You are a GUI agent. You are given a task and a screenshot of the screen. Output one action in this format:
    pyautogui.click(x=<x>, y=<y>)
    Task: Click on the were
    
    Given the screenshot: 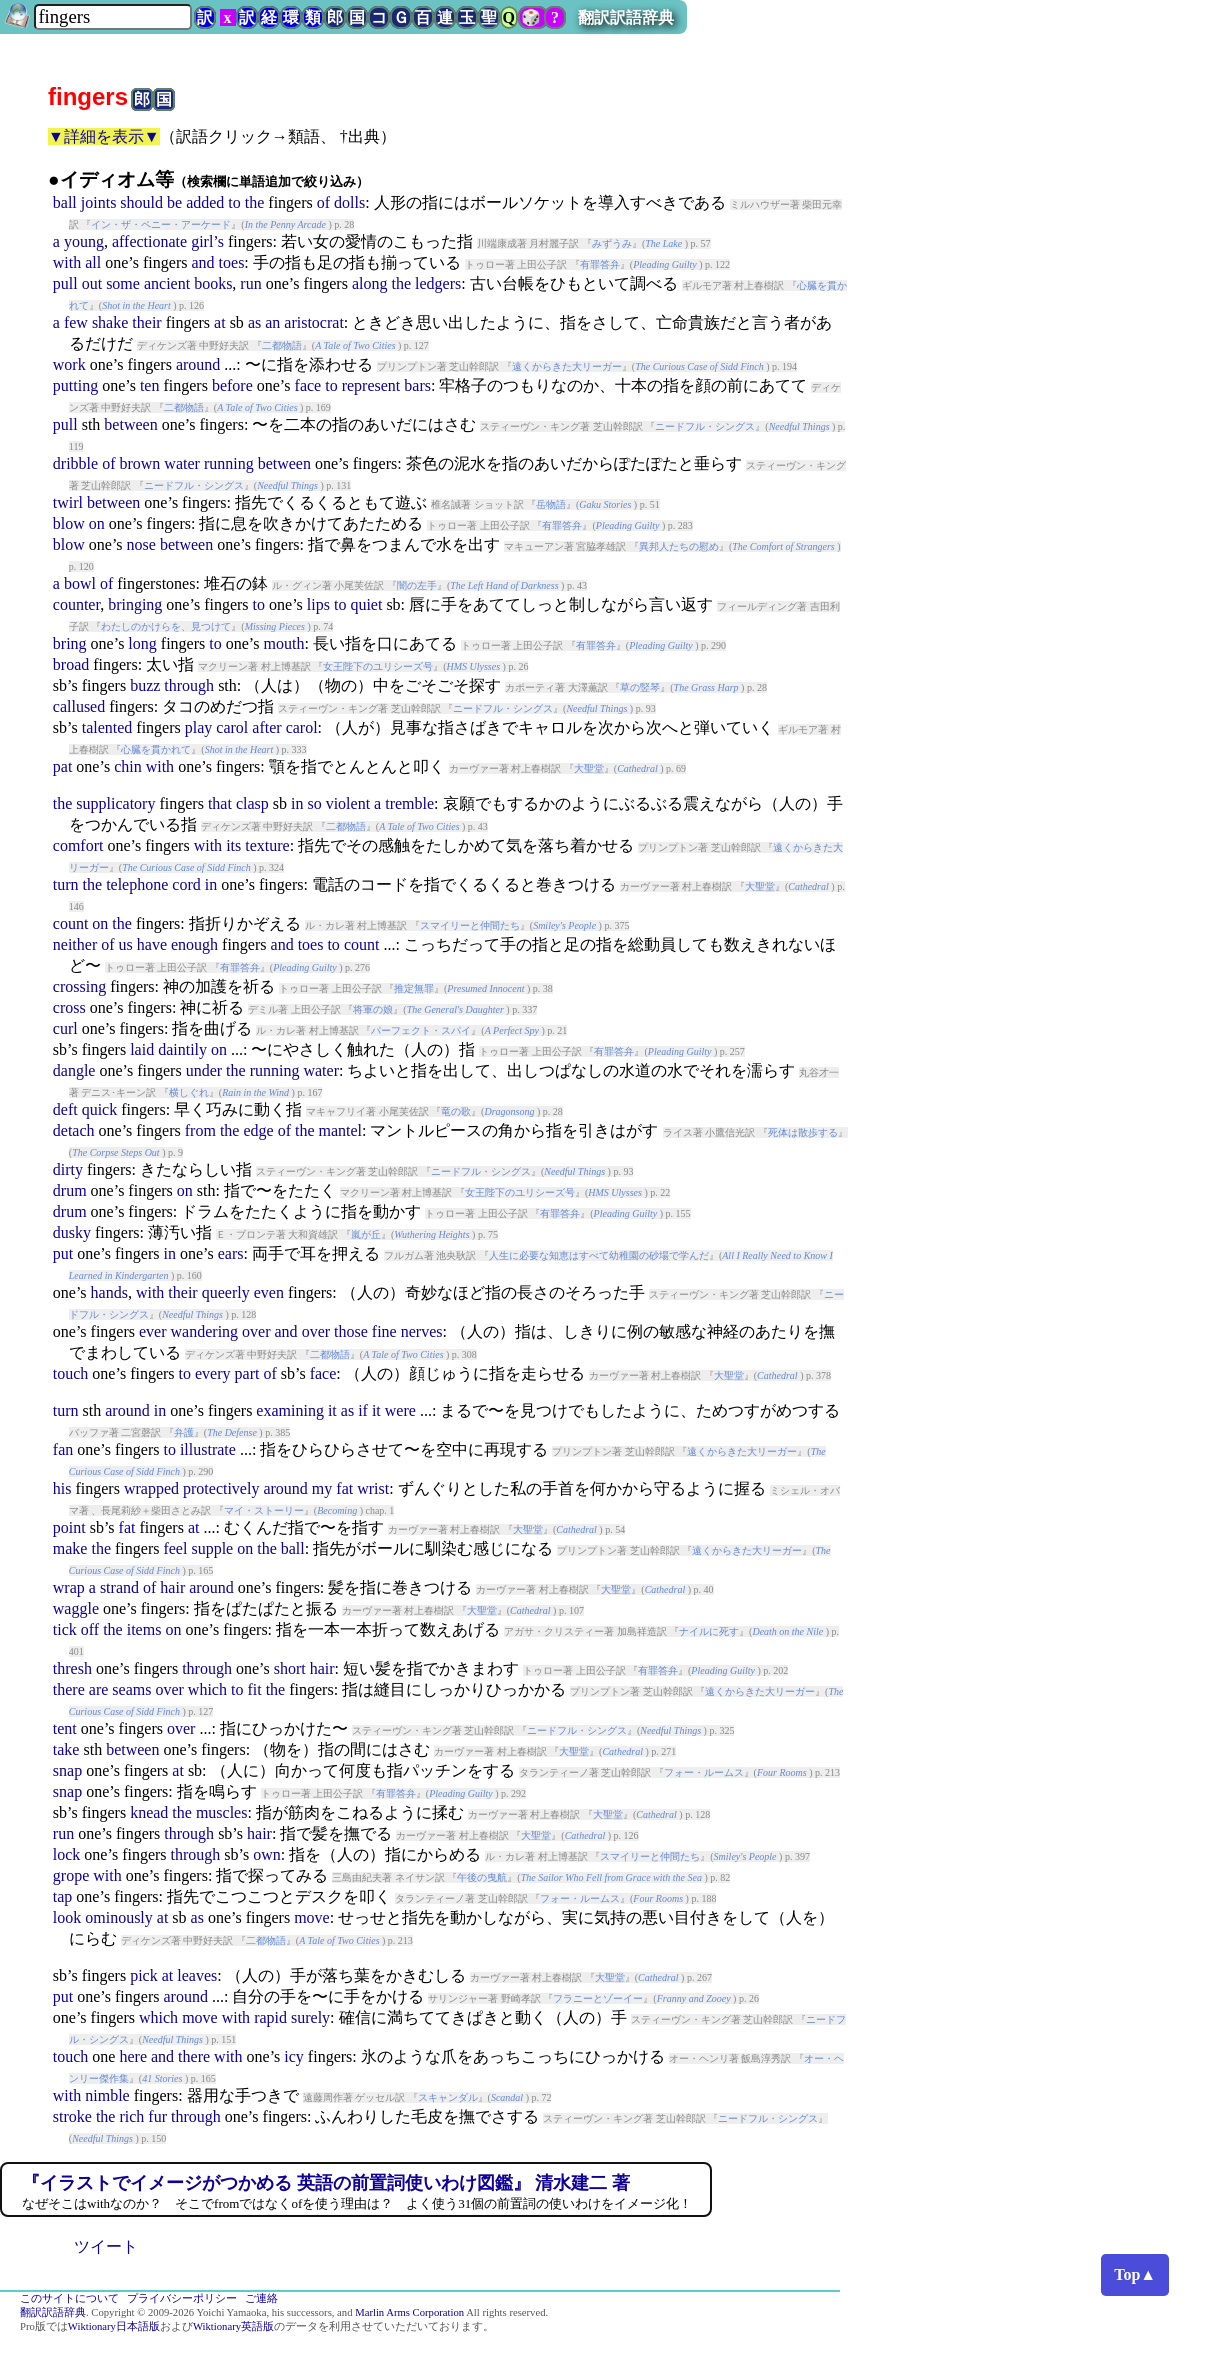 What is the action you would take?
    pyautogui.click(x=400, y=1410)
    